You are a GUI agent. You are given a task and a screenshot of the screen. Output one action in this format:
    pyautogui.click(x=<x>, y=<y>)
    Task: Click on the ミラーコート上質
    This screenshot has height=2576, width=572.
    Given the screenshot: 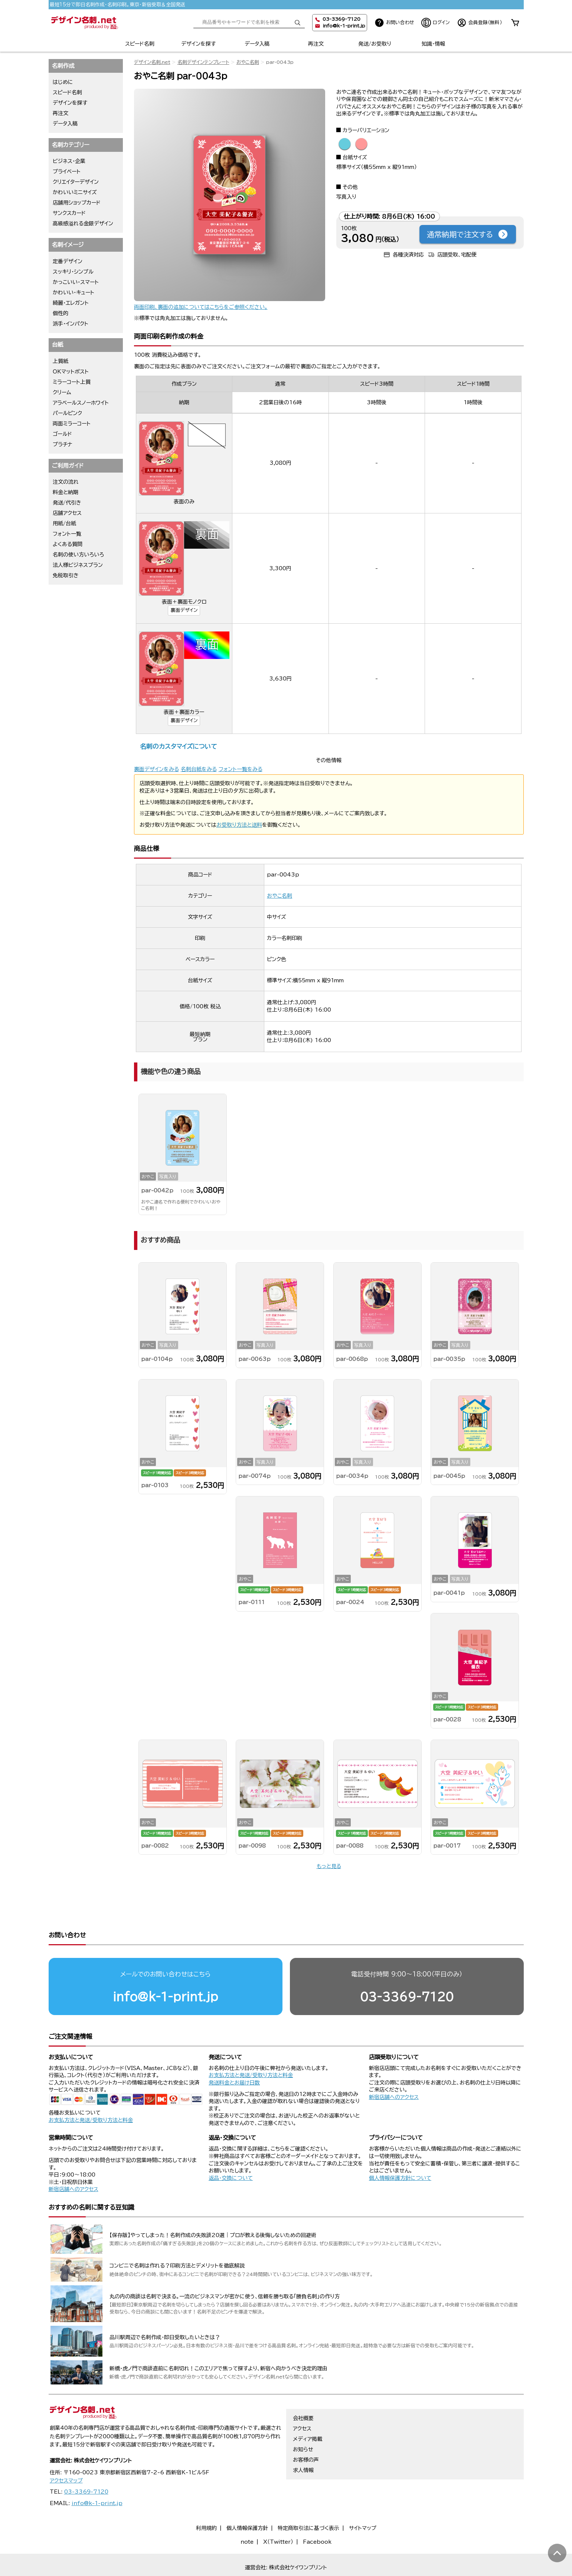 What is the action you would take?
    pyautogui.click(x=72, y=382)
    